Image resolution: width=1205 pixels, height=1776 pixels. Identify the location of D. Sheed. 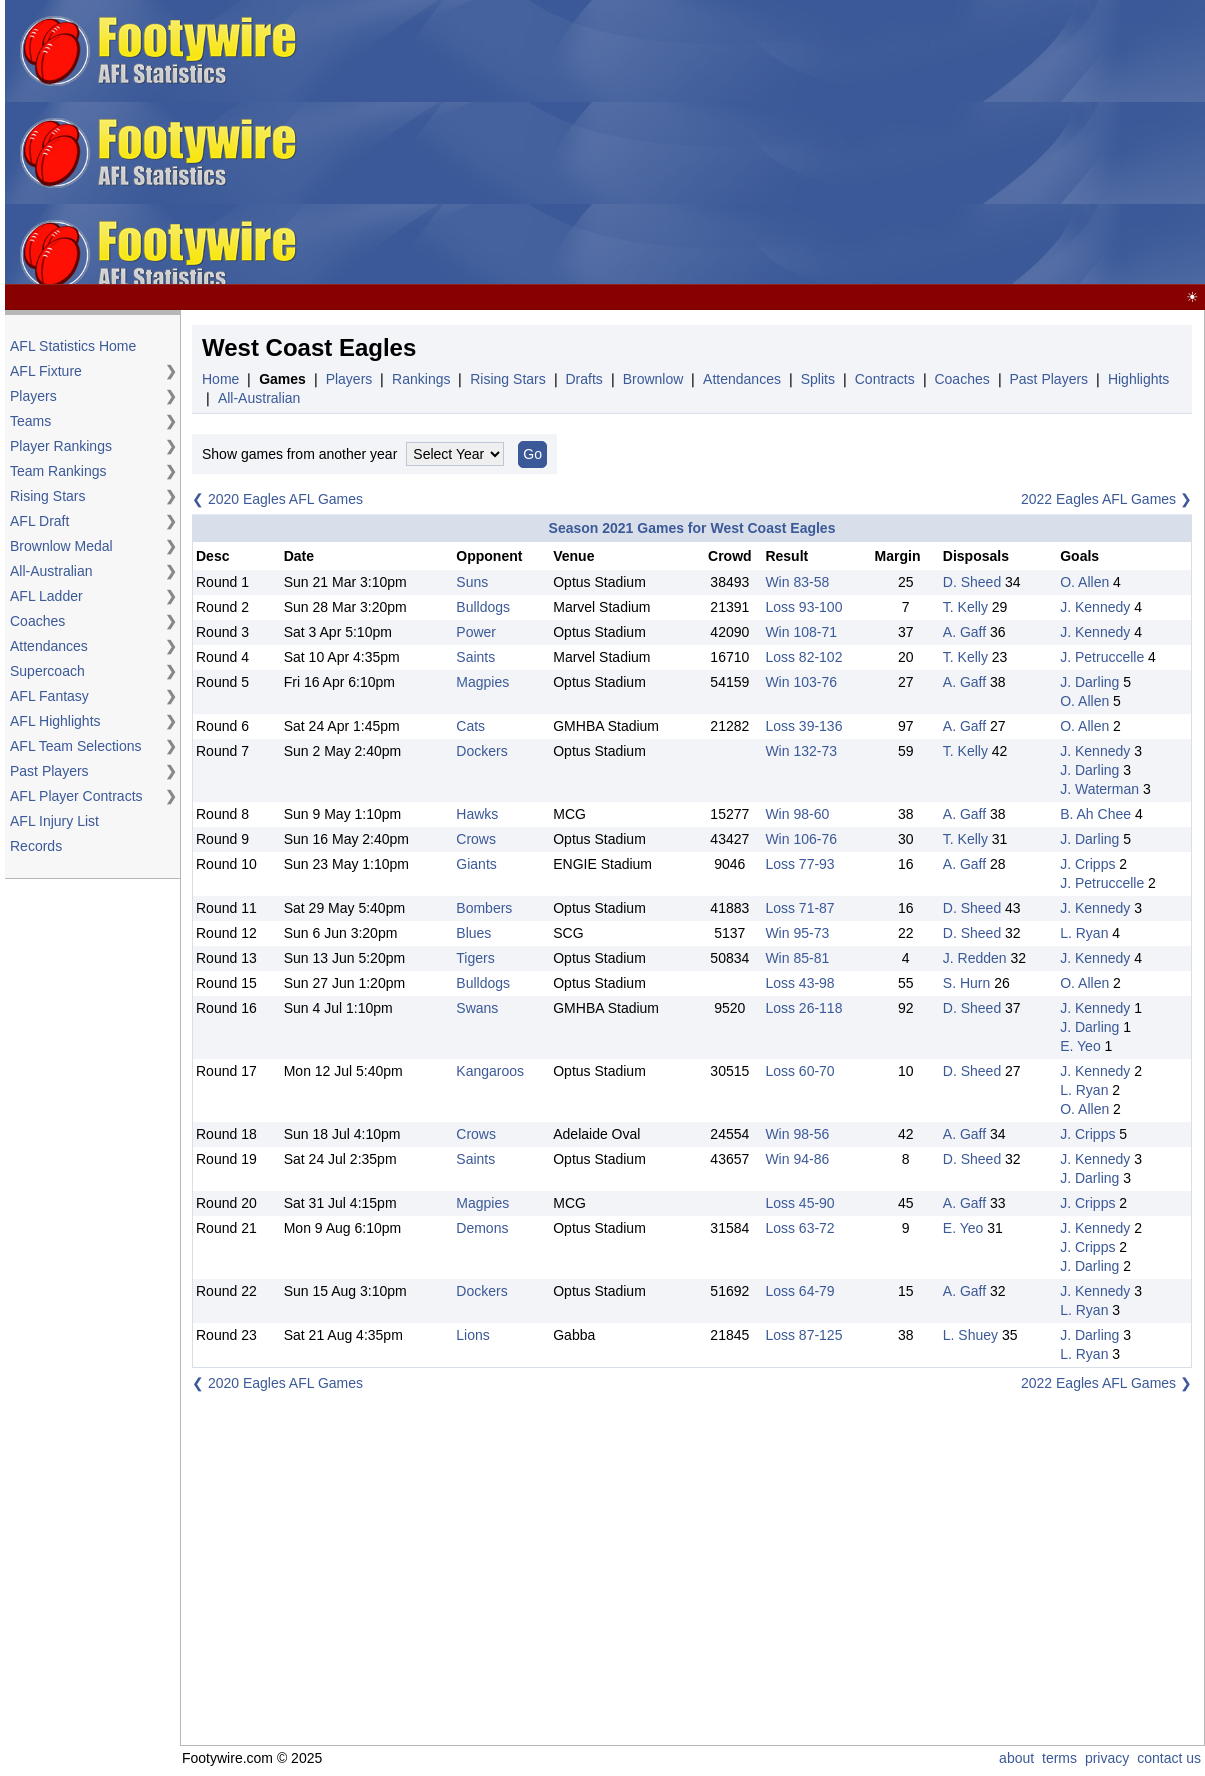
(972, 582).